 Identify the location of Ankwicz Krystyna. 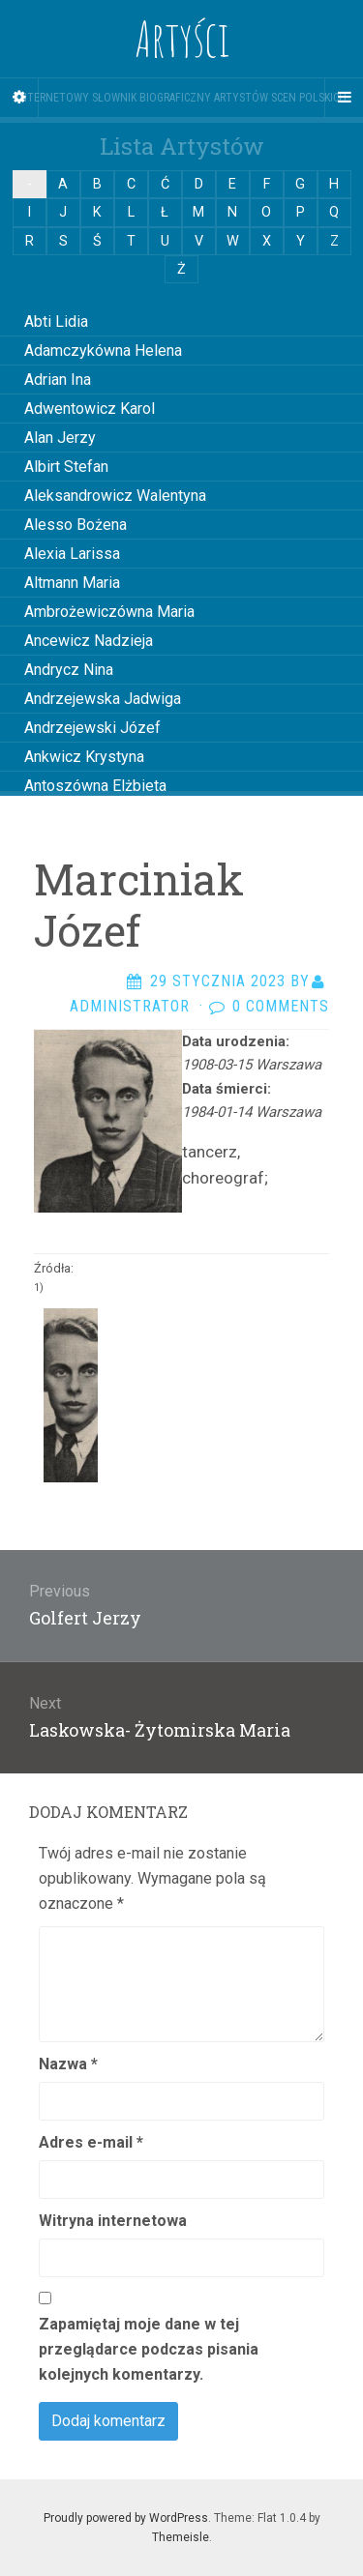
(84, 756).